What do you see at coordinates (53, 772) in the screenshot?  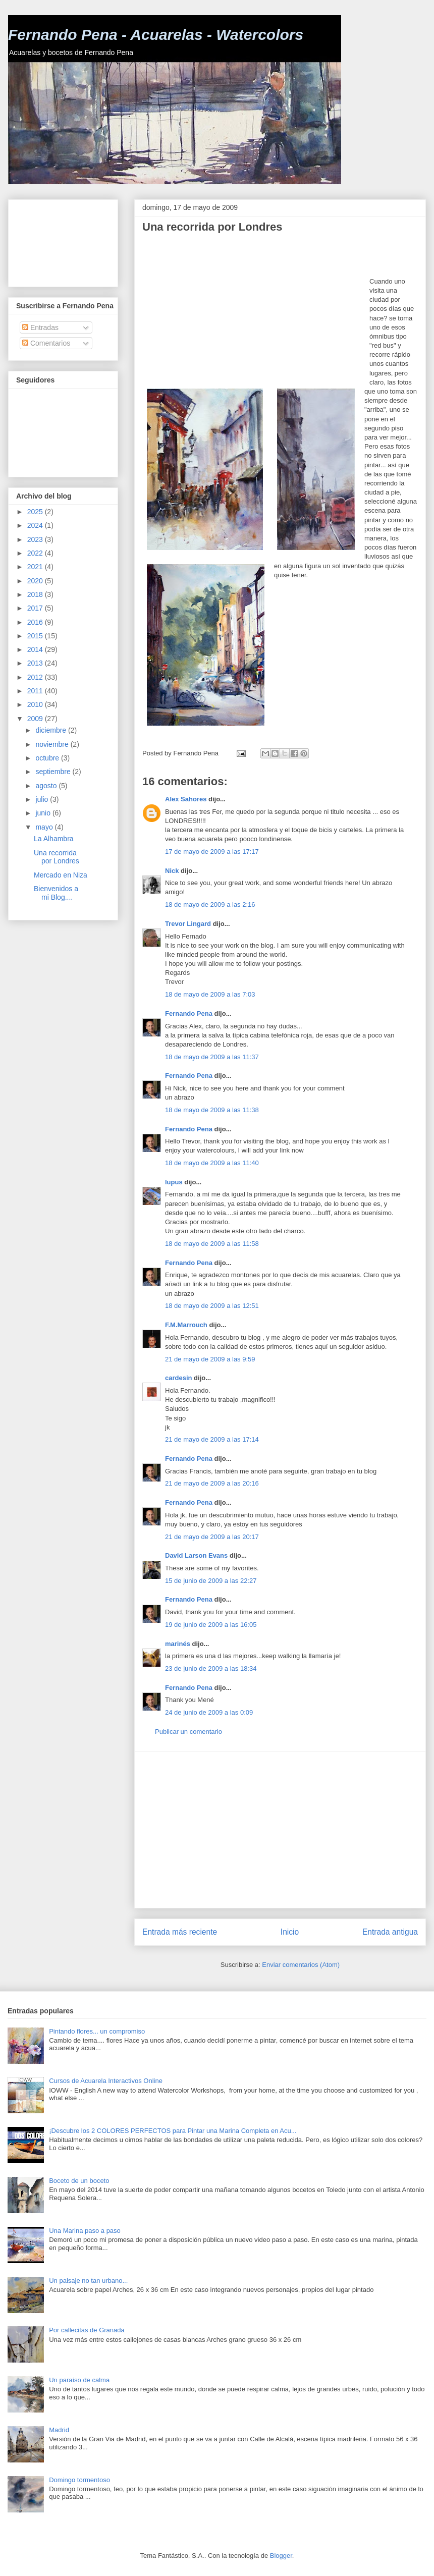 I see `septiembre` at bounding box center [53, 772].